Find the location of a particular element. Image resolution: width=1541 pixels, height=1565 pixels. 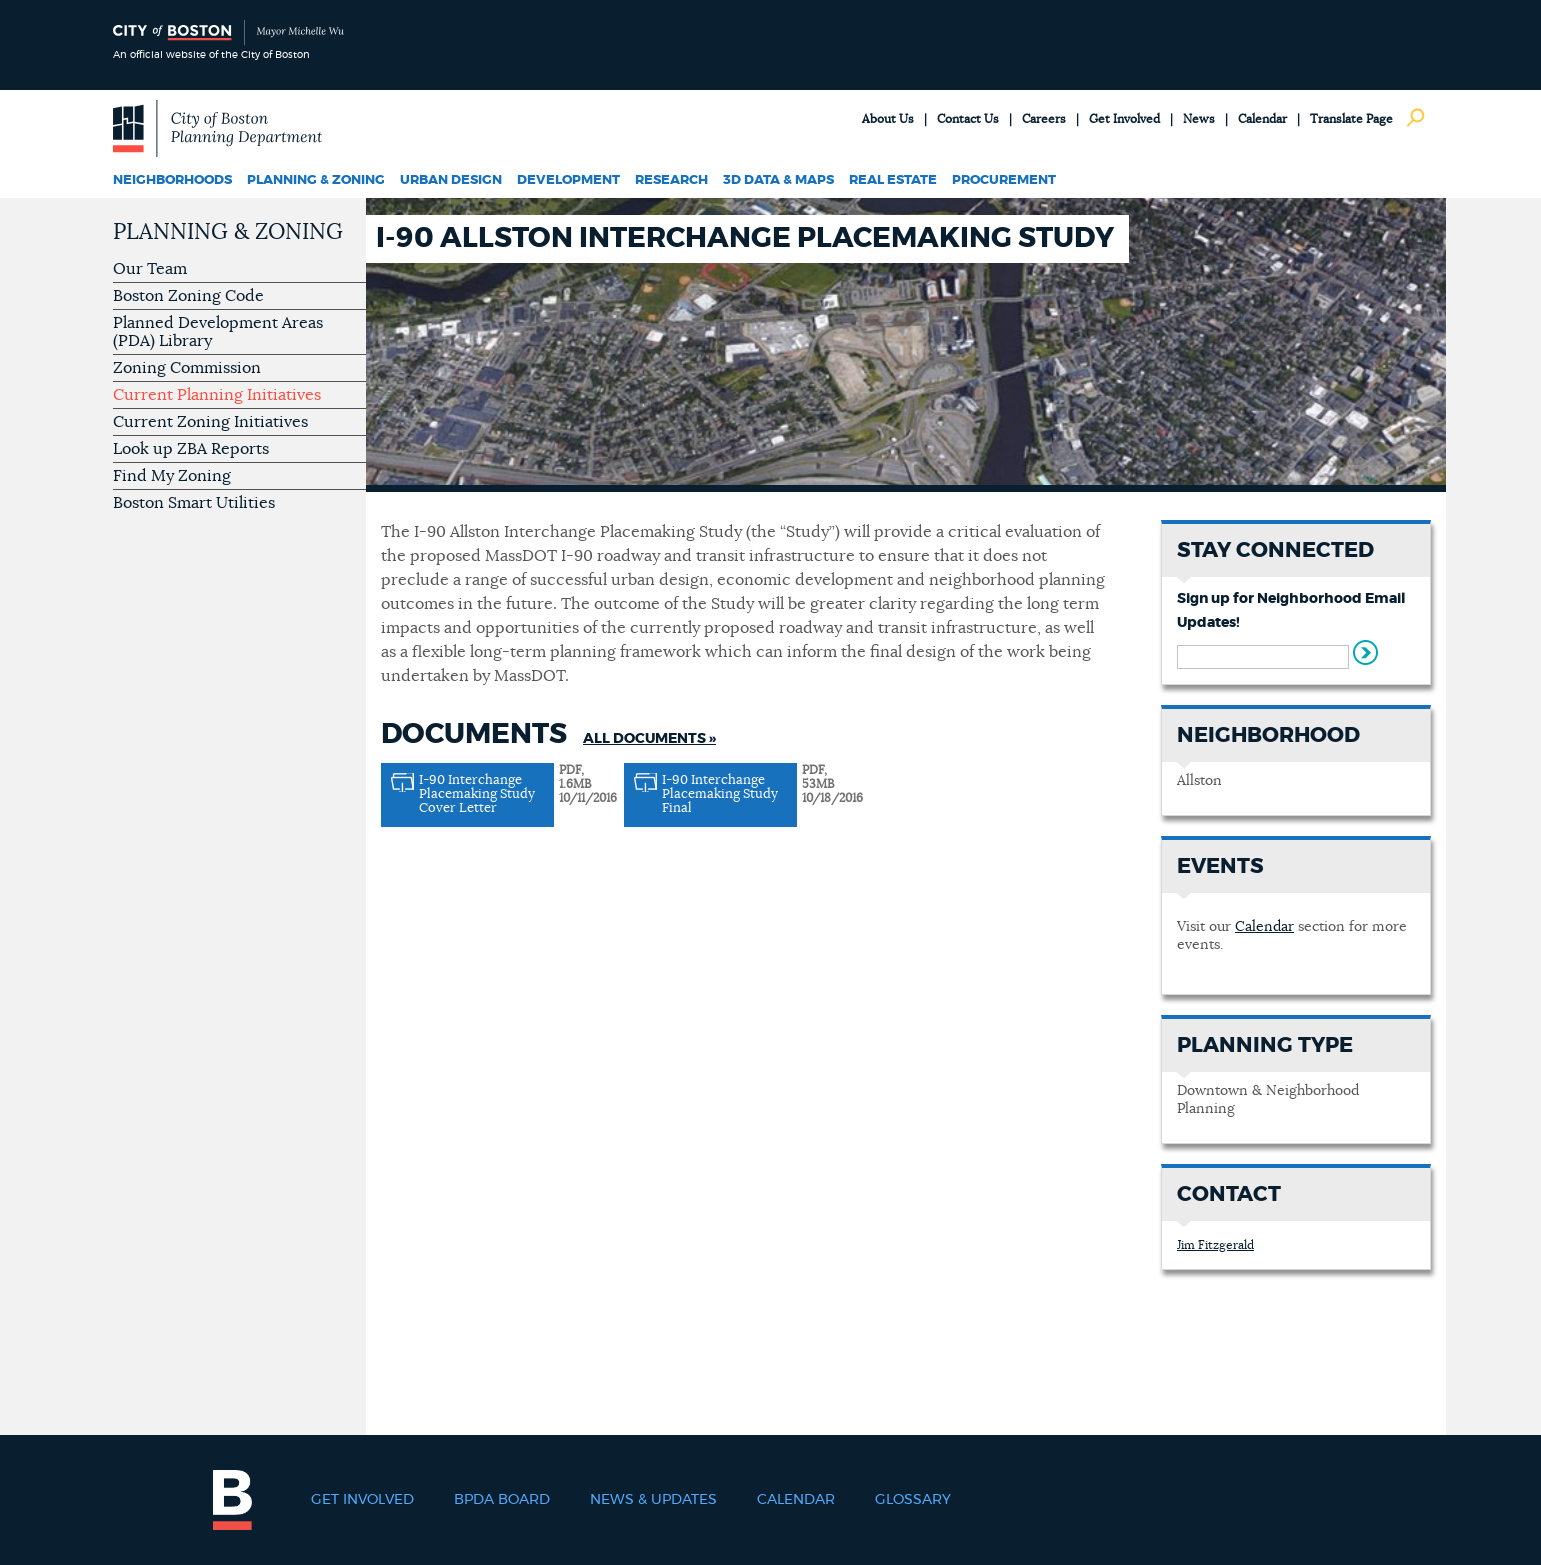

News & Updates is located at coordinates (653, 1500).